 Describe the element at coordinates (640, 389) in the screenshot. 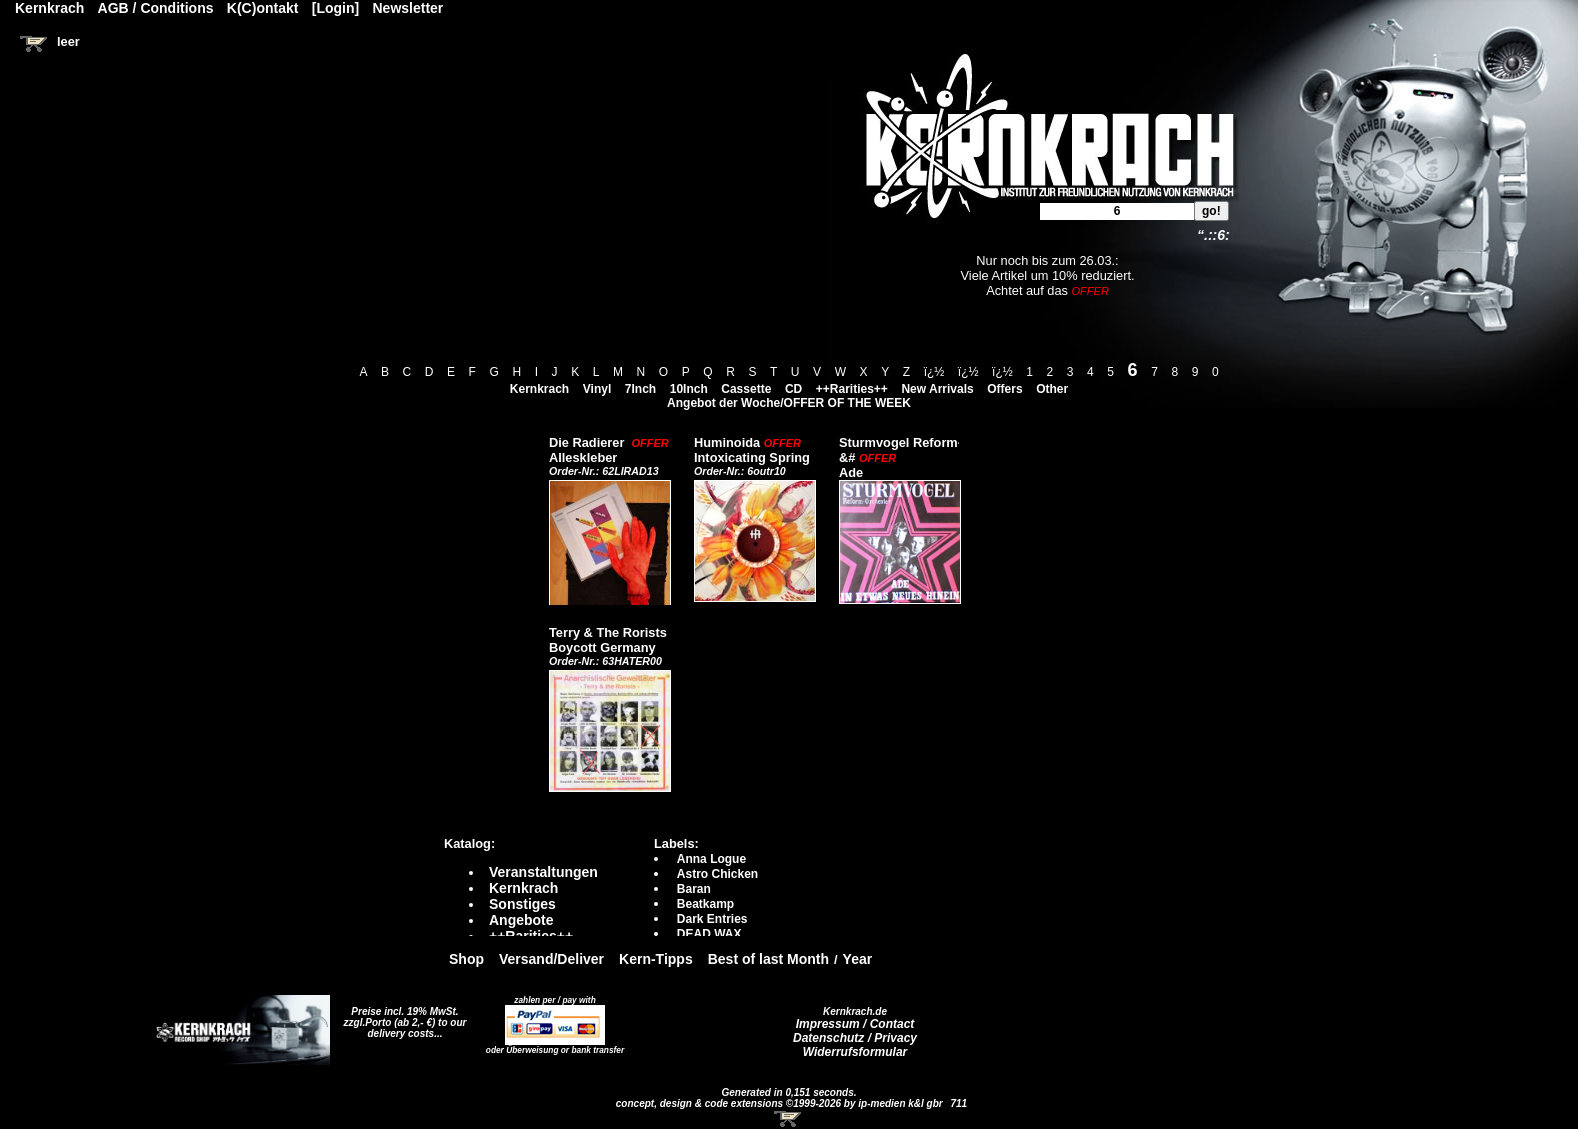

I see `7Inch` at that location.